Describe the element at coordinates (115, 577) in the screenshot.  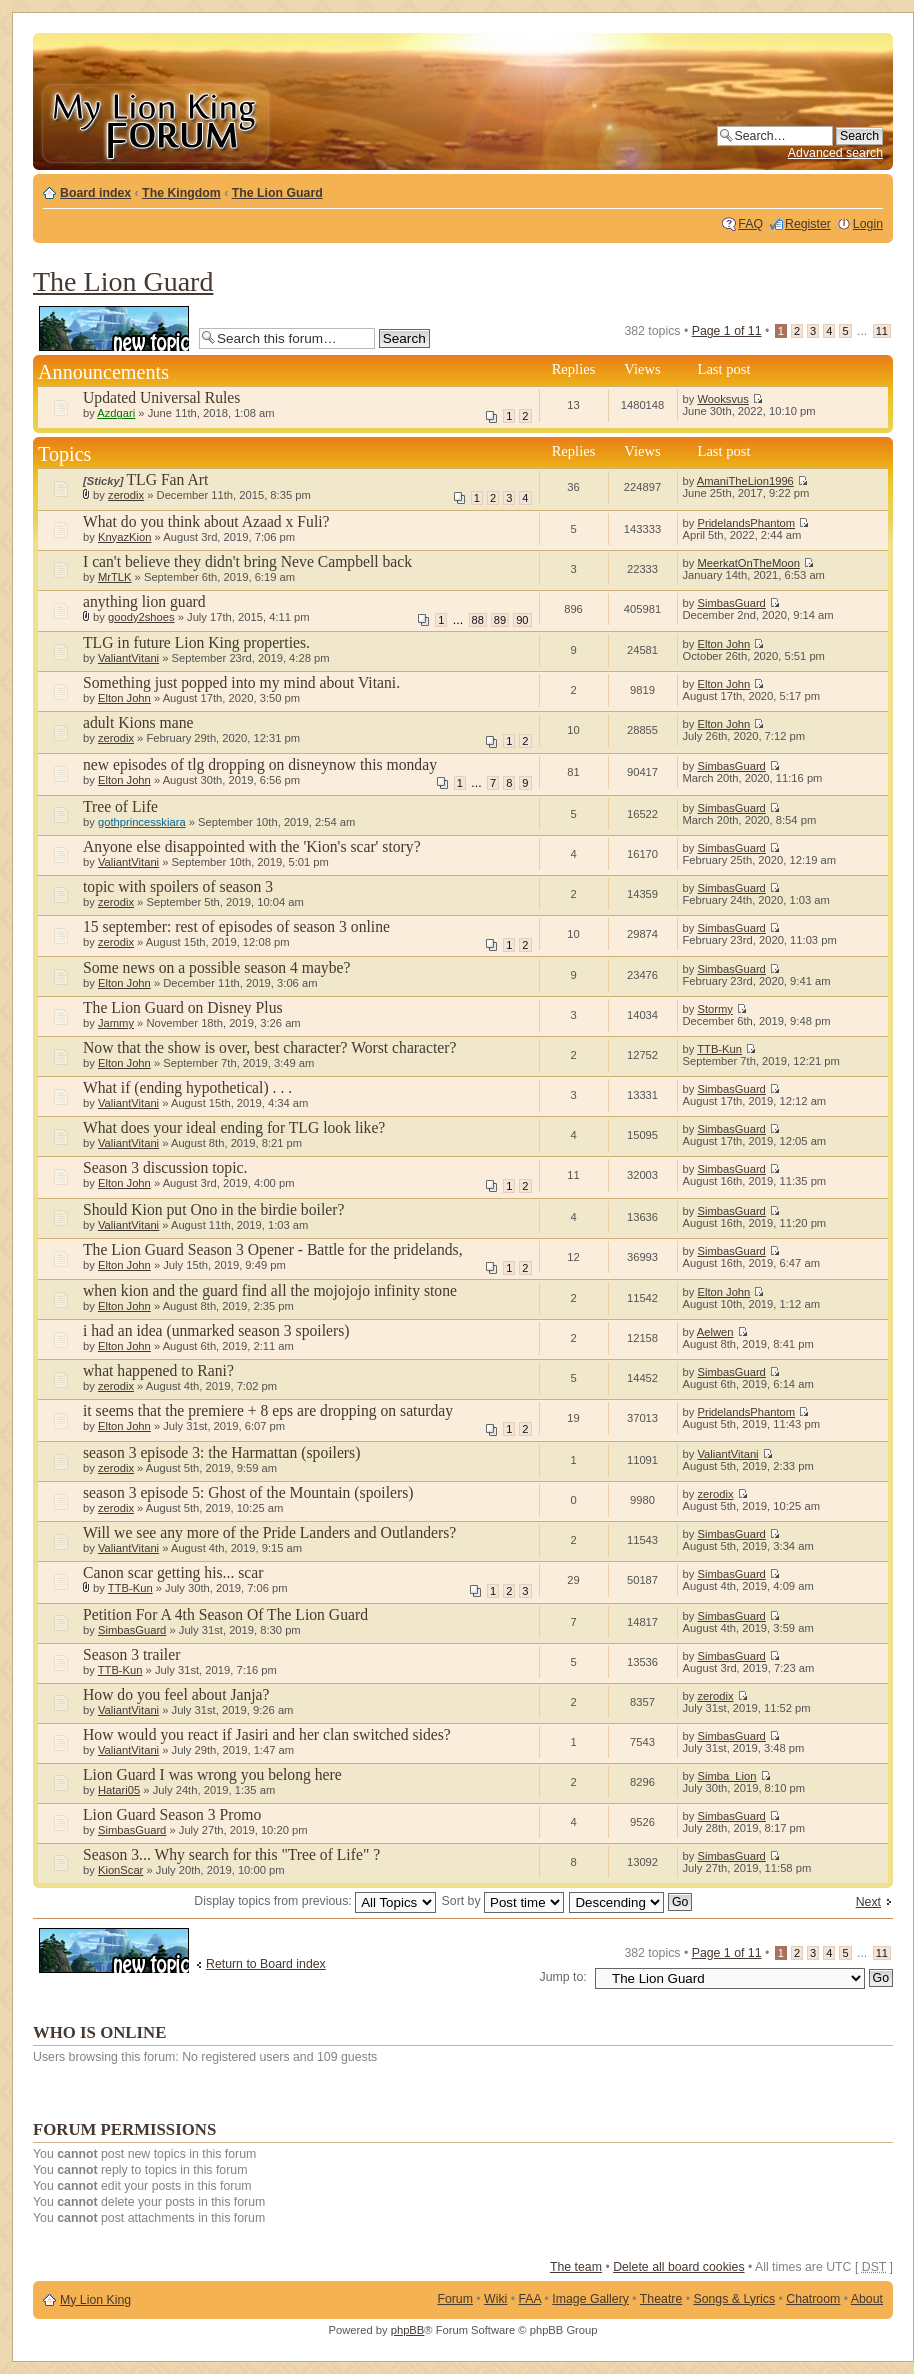
I see `MrTLK` at that location.